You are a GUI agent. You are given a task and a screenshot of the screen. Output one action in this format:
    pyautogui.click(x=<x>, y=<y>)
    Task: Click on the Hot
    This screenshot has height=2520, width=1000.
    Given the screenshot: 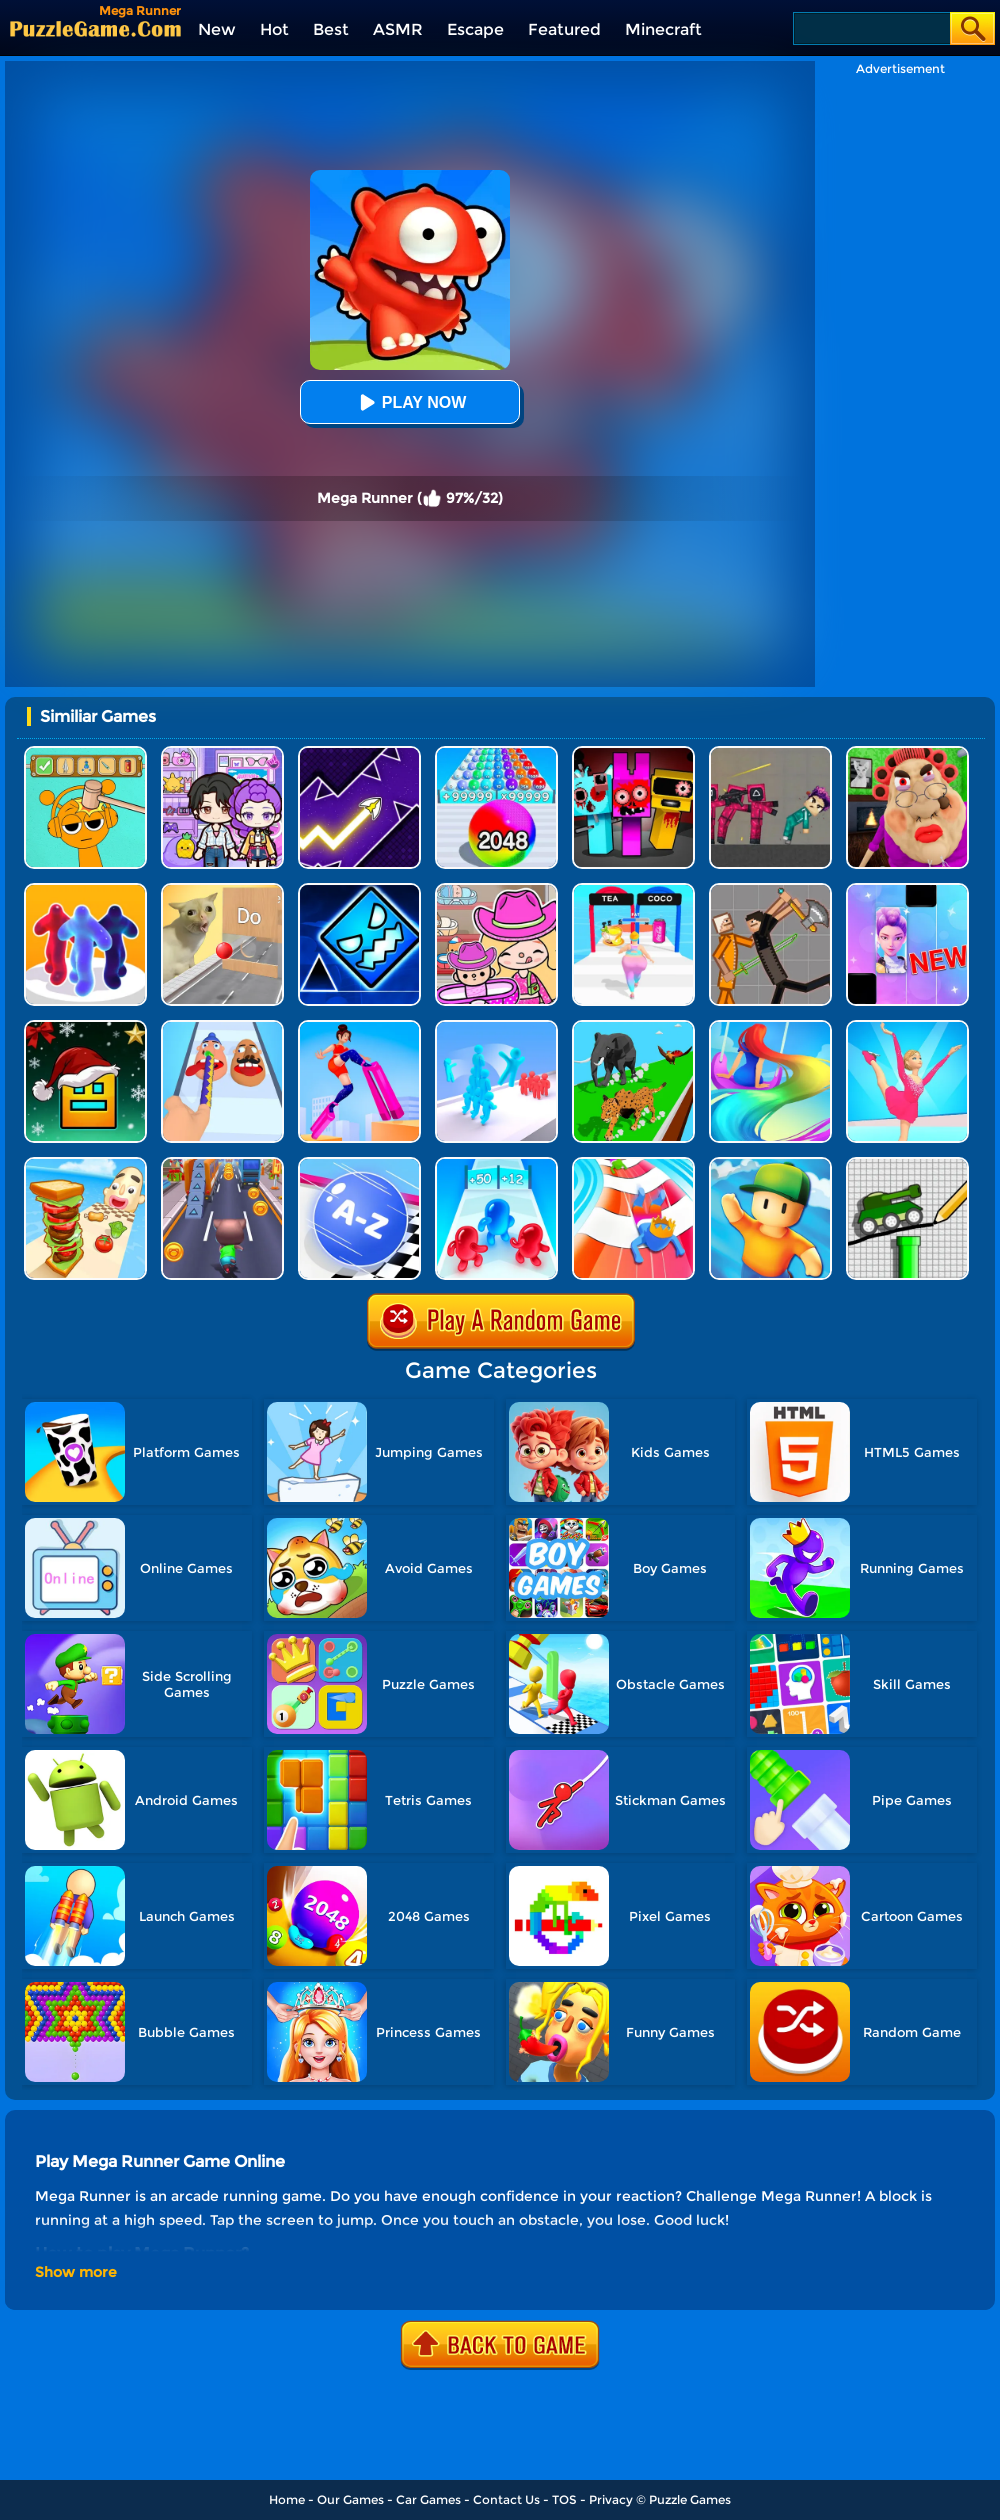 What is the action you would take?
    pyautogui.click(x=274, y=29)
    